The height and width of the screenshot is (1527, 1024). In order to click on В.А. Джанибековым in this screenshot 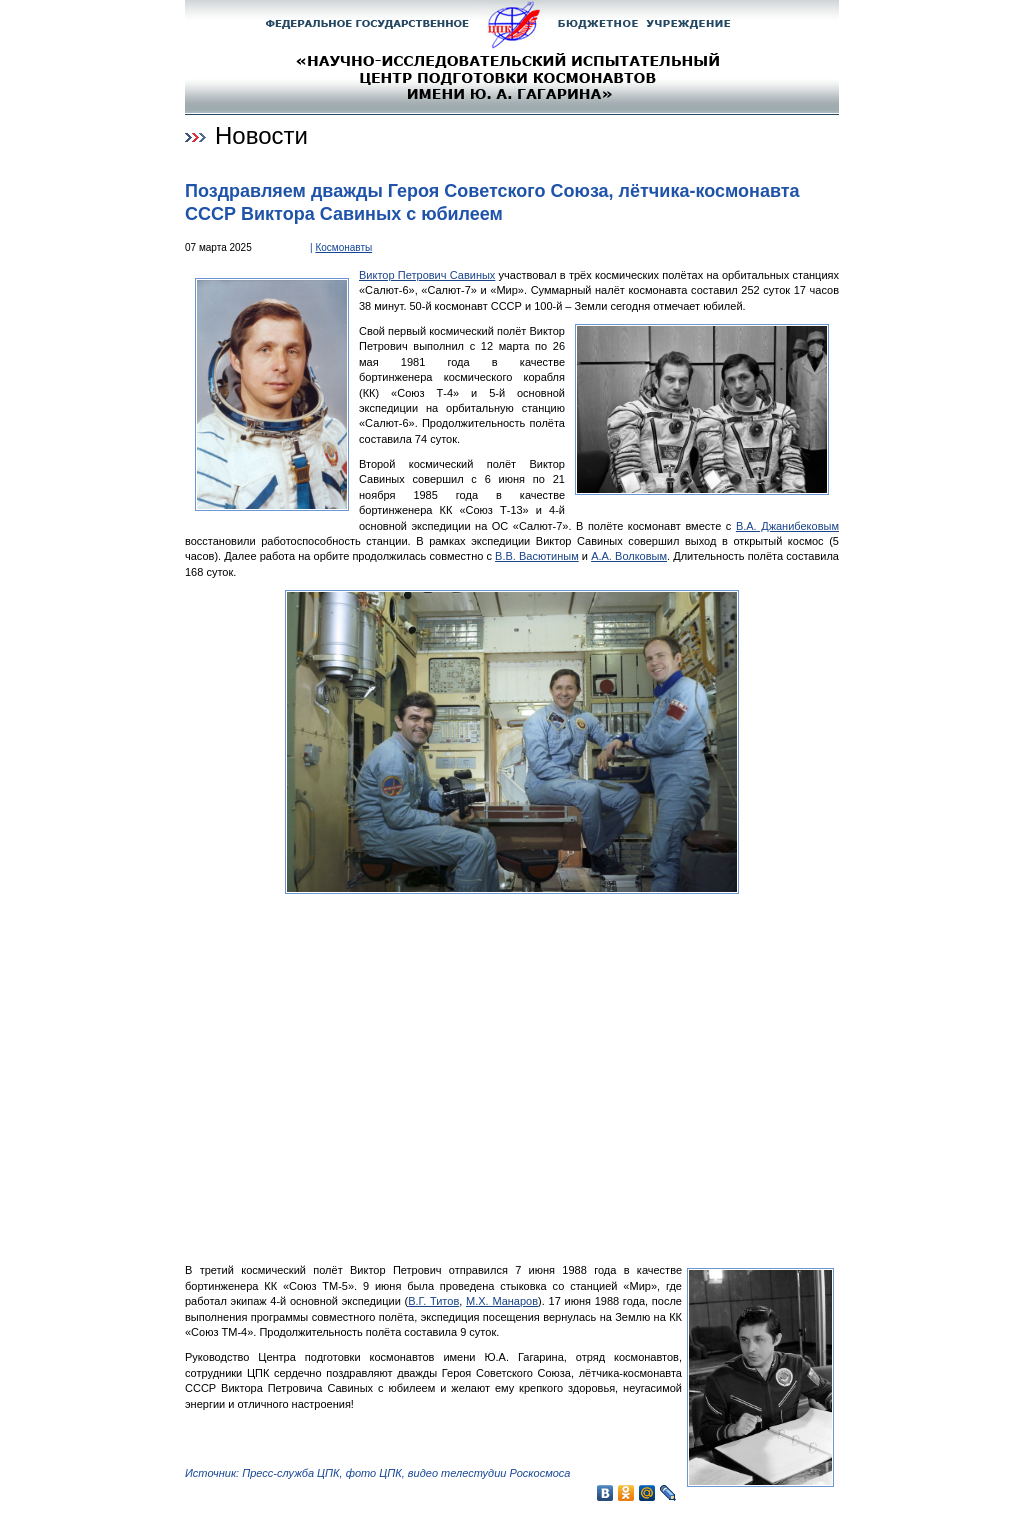, I will do `click(787, 526)`.